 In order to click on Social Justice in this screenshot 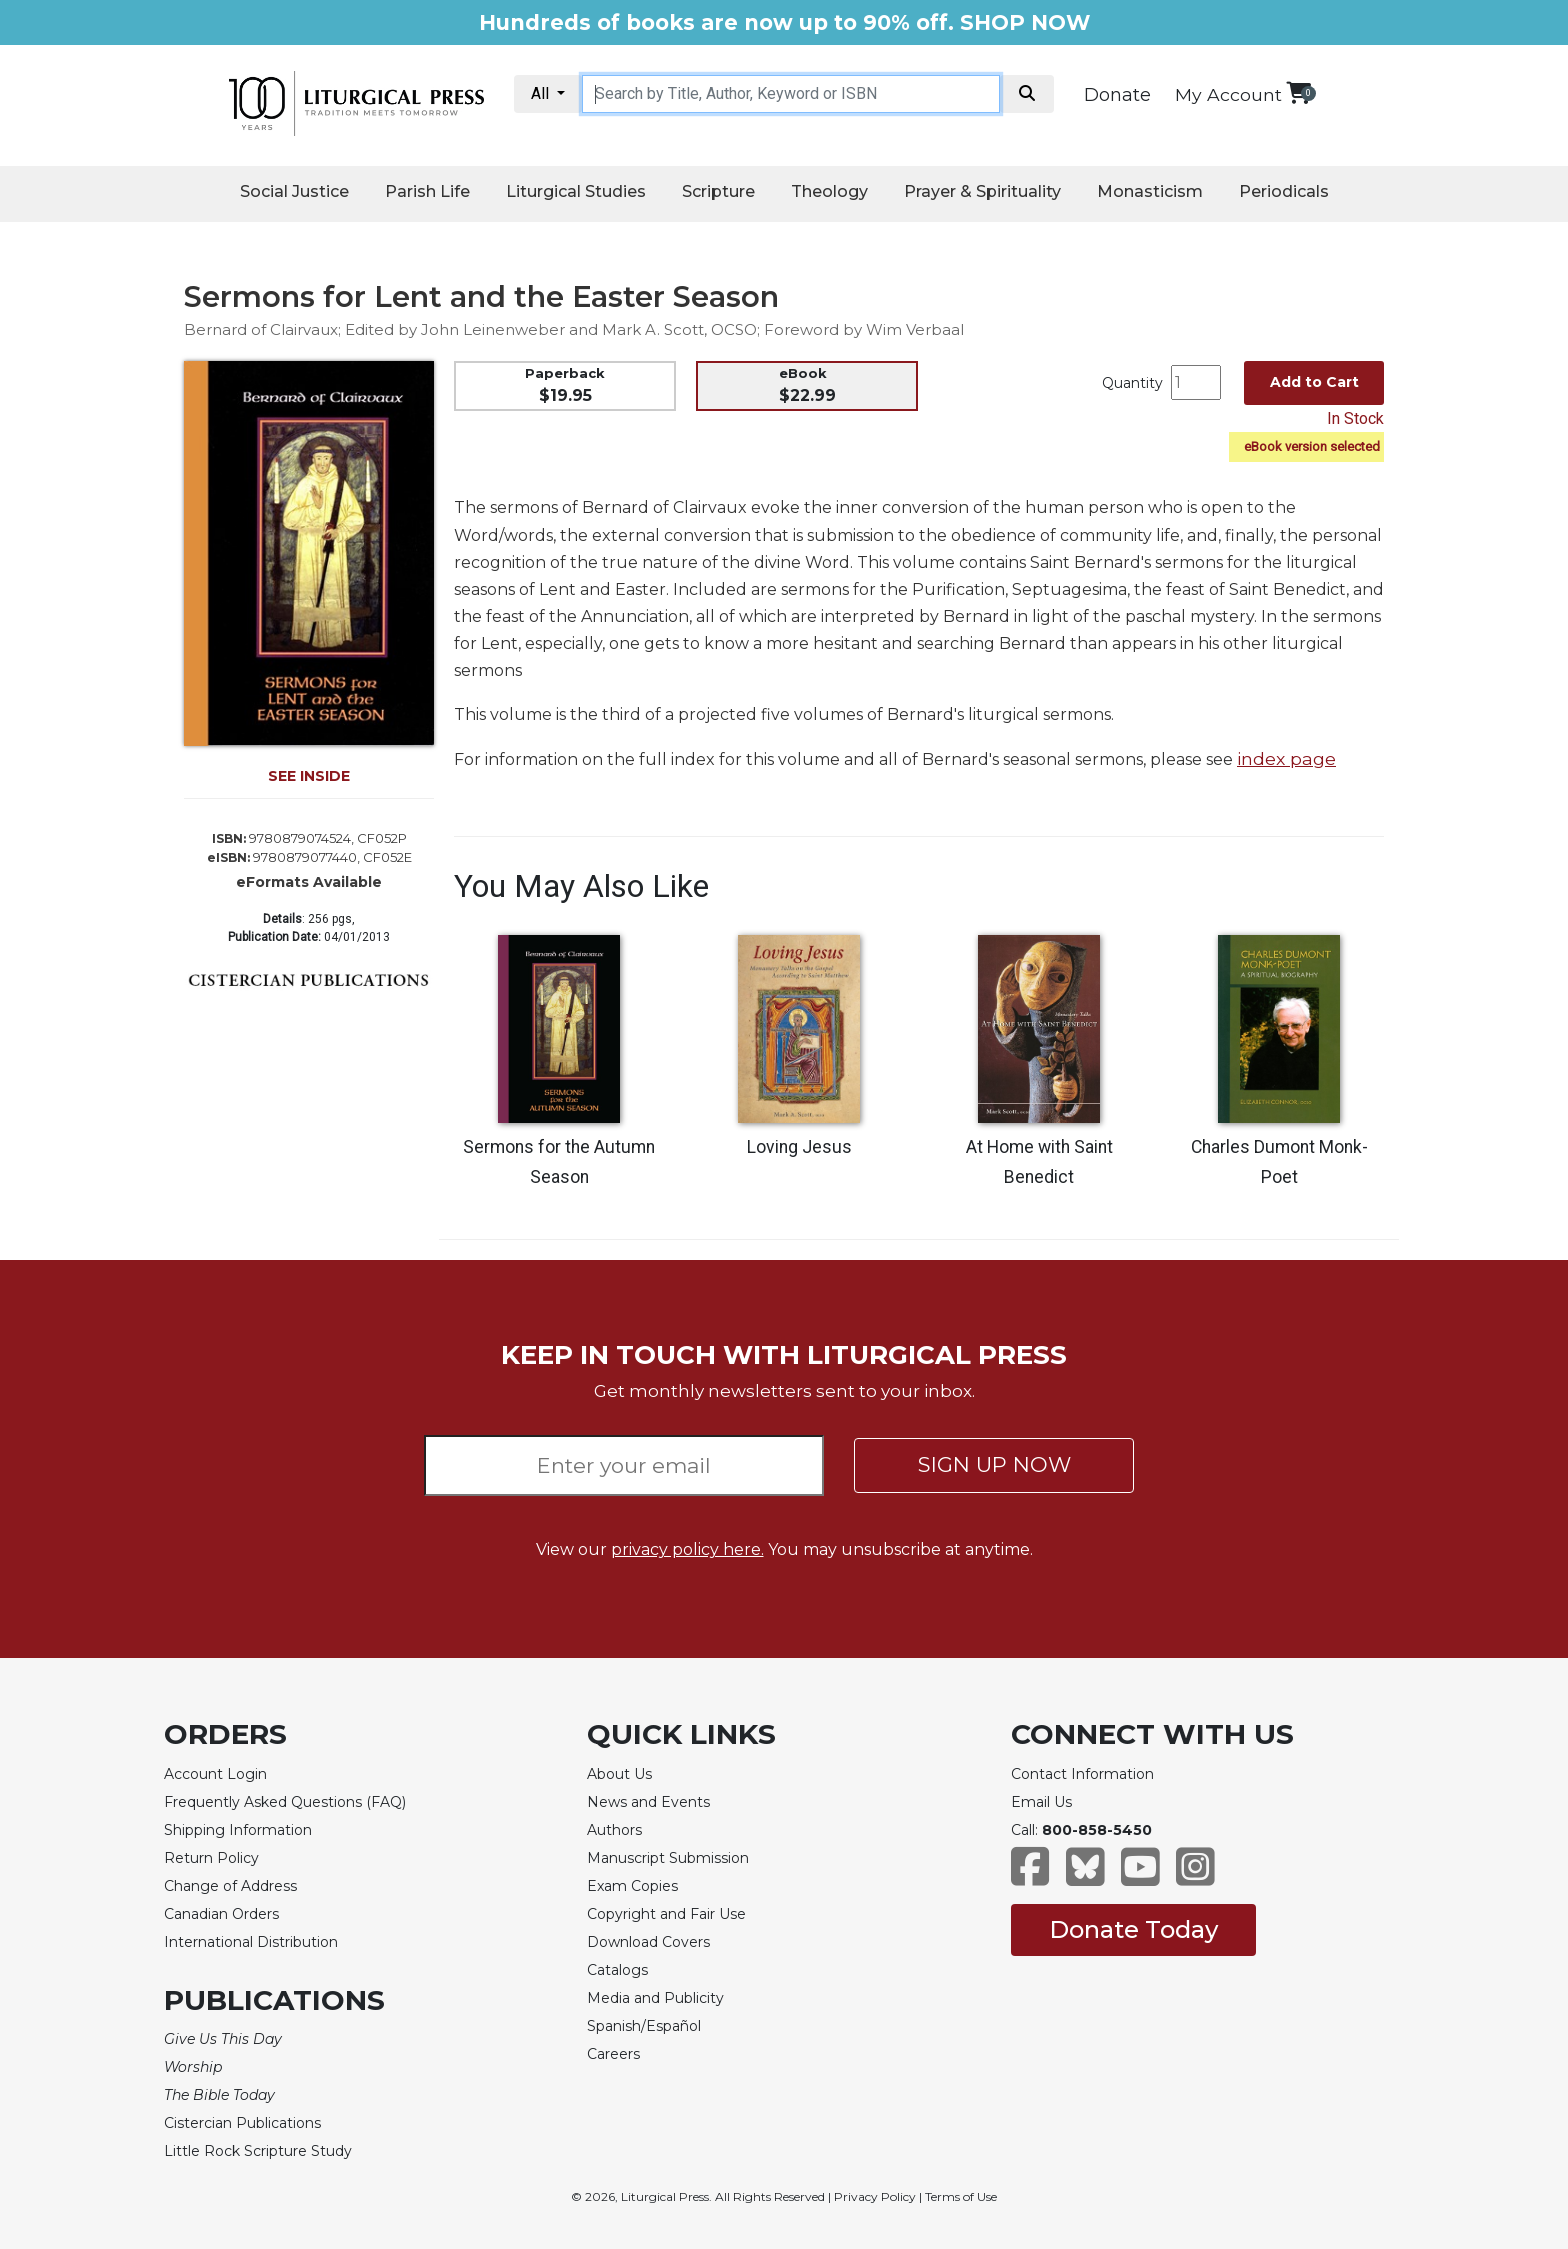, I will do `click(294, 191)`.